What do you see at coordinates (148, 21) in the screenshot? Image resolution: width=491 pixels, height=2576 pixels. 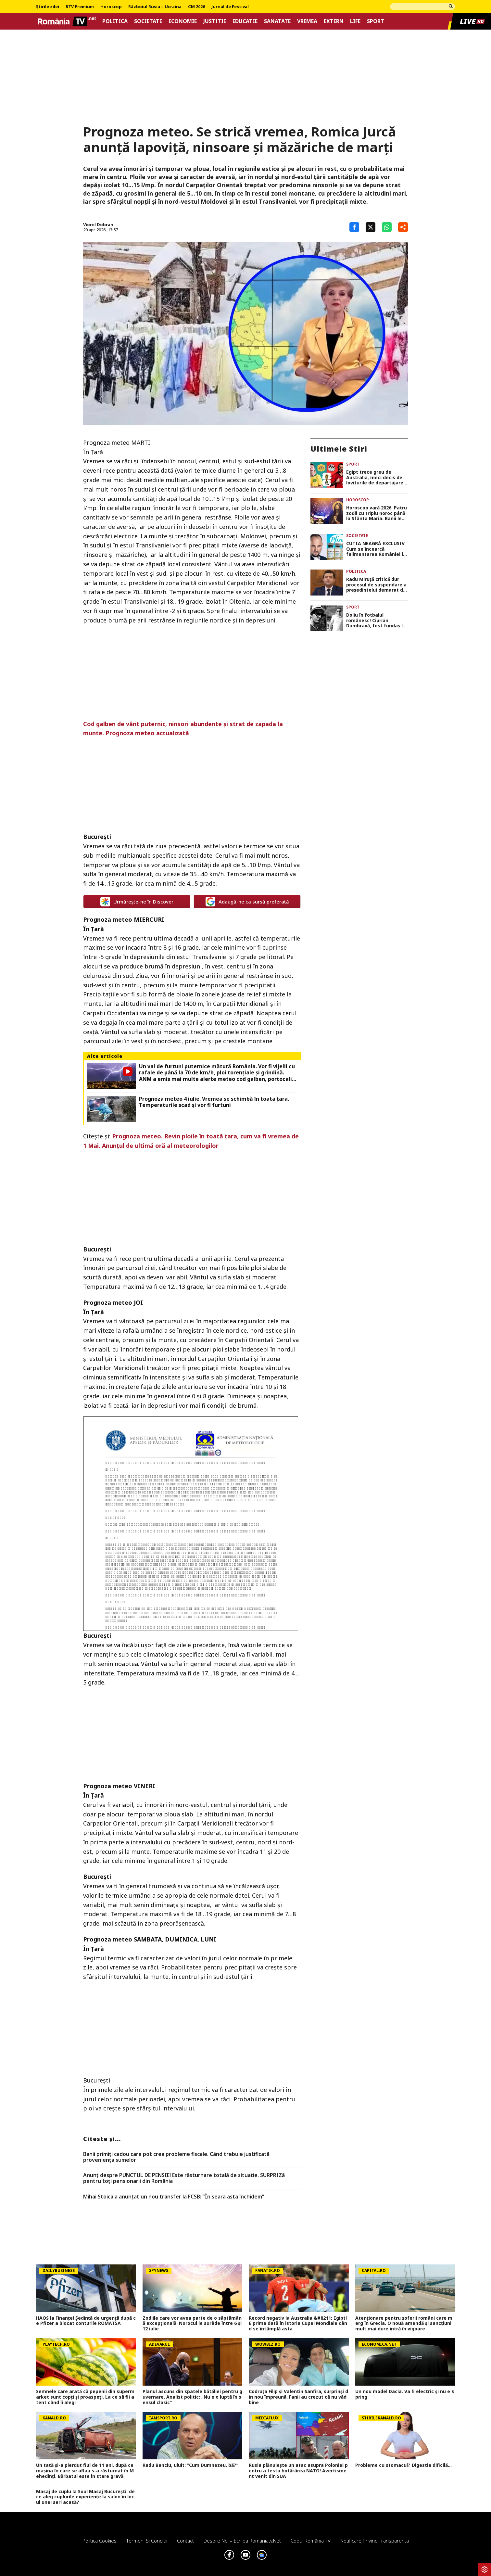 I see `Societate` at bounding box center [148, 21].